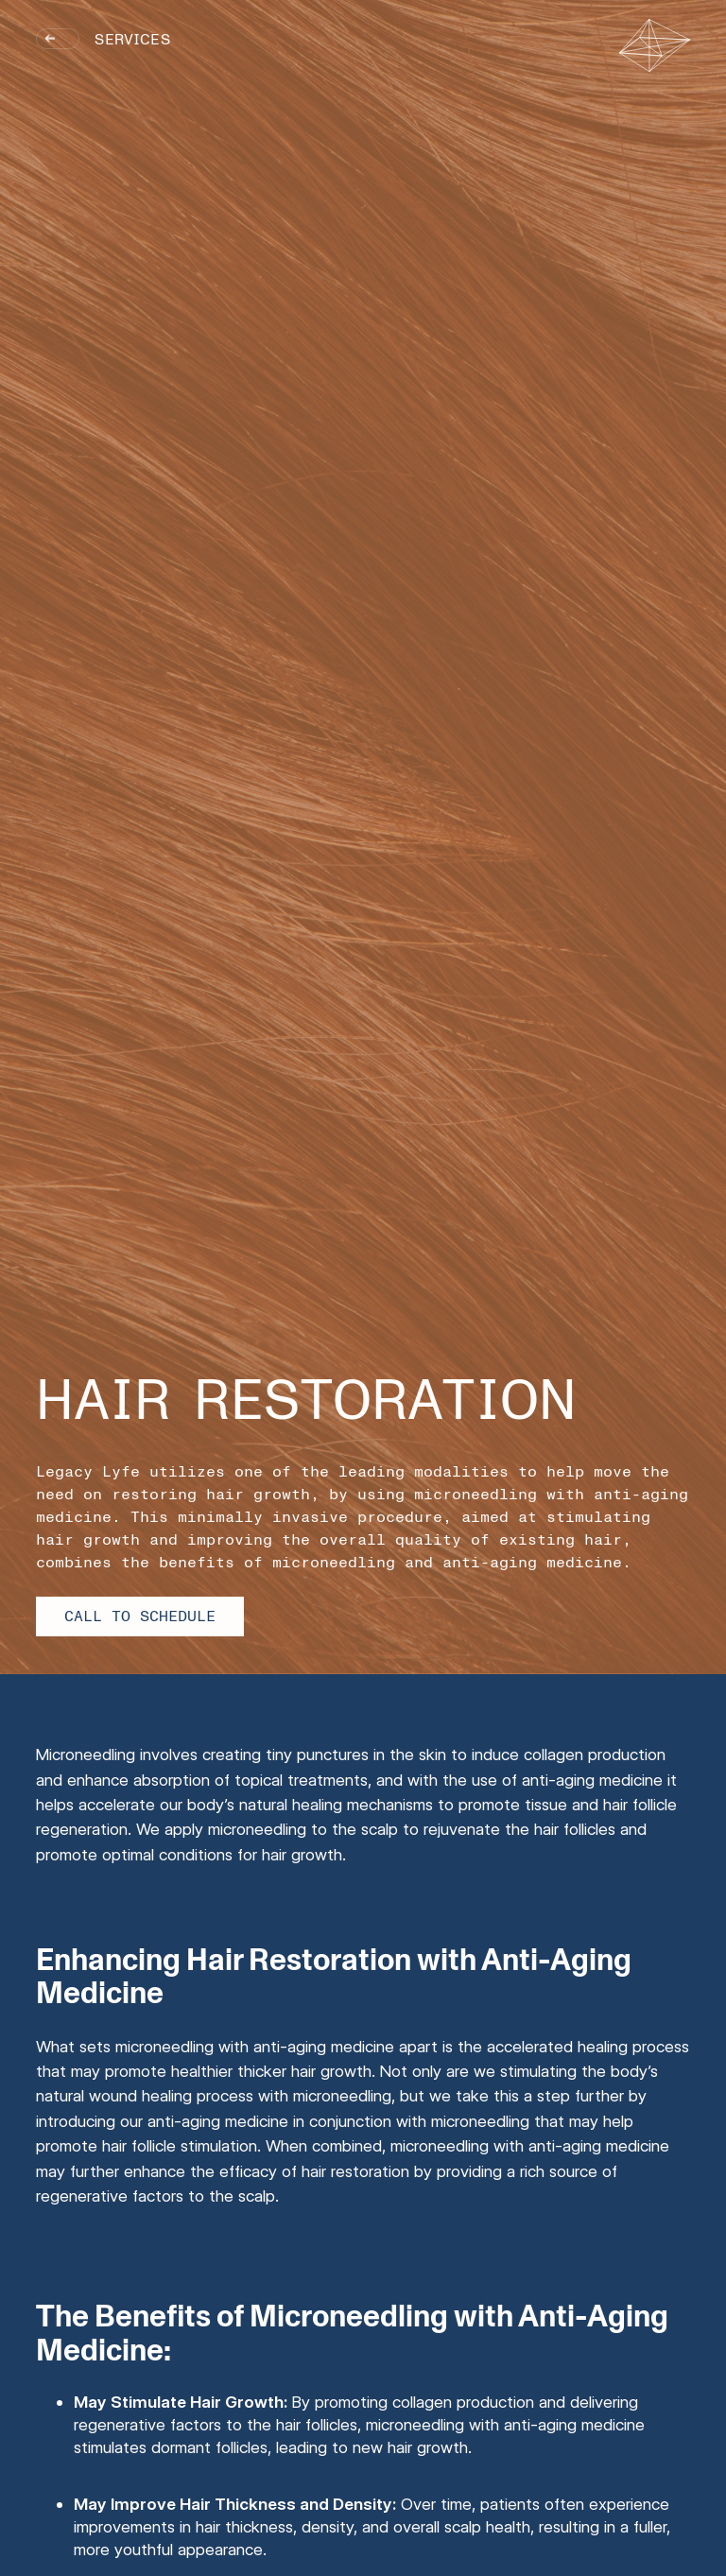 The image size is (726, 2576). I want to click on Call to Schedule, so click(140, 1616).